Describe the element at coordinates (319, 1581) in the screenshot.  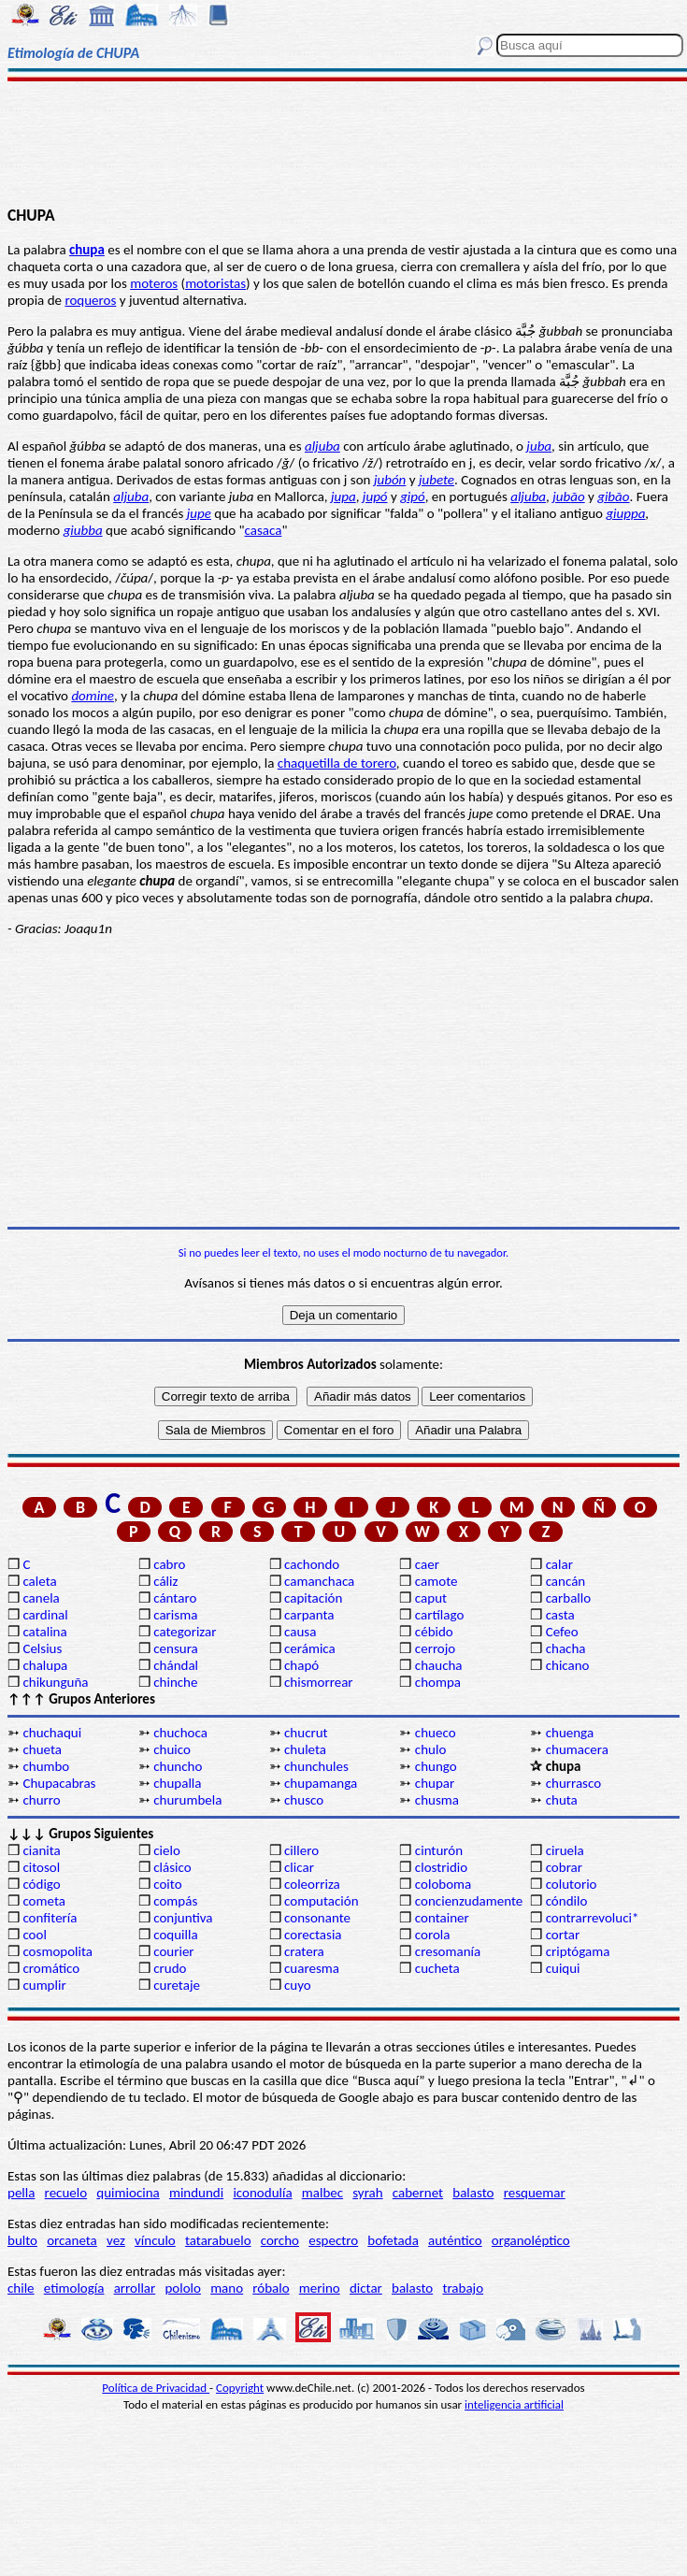
I see `camanchaca` at that location.